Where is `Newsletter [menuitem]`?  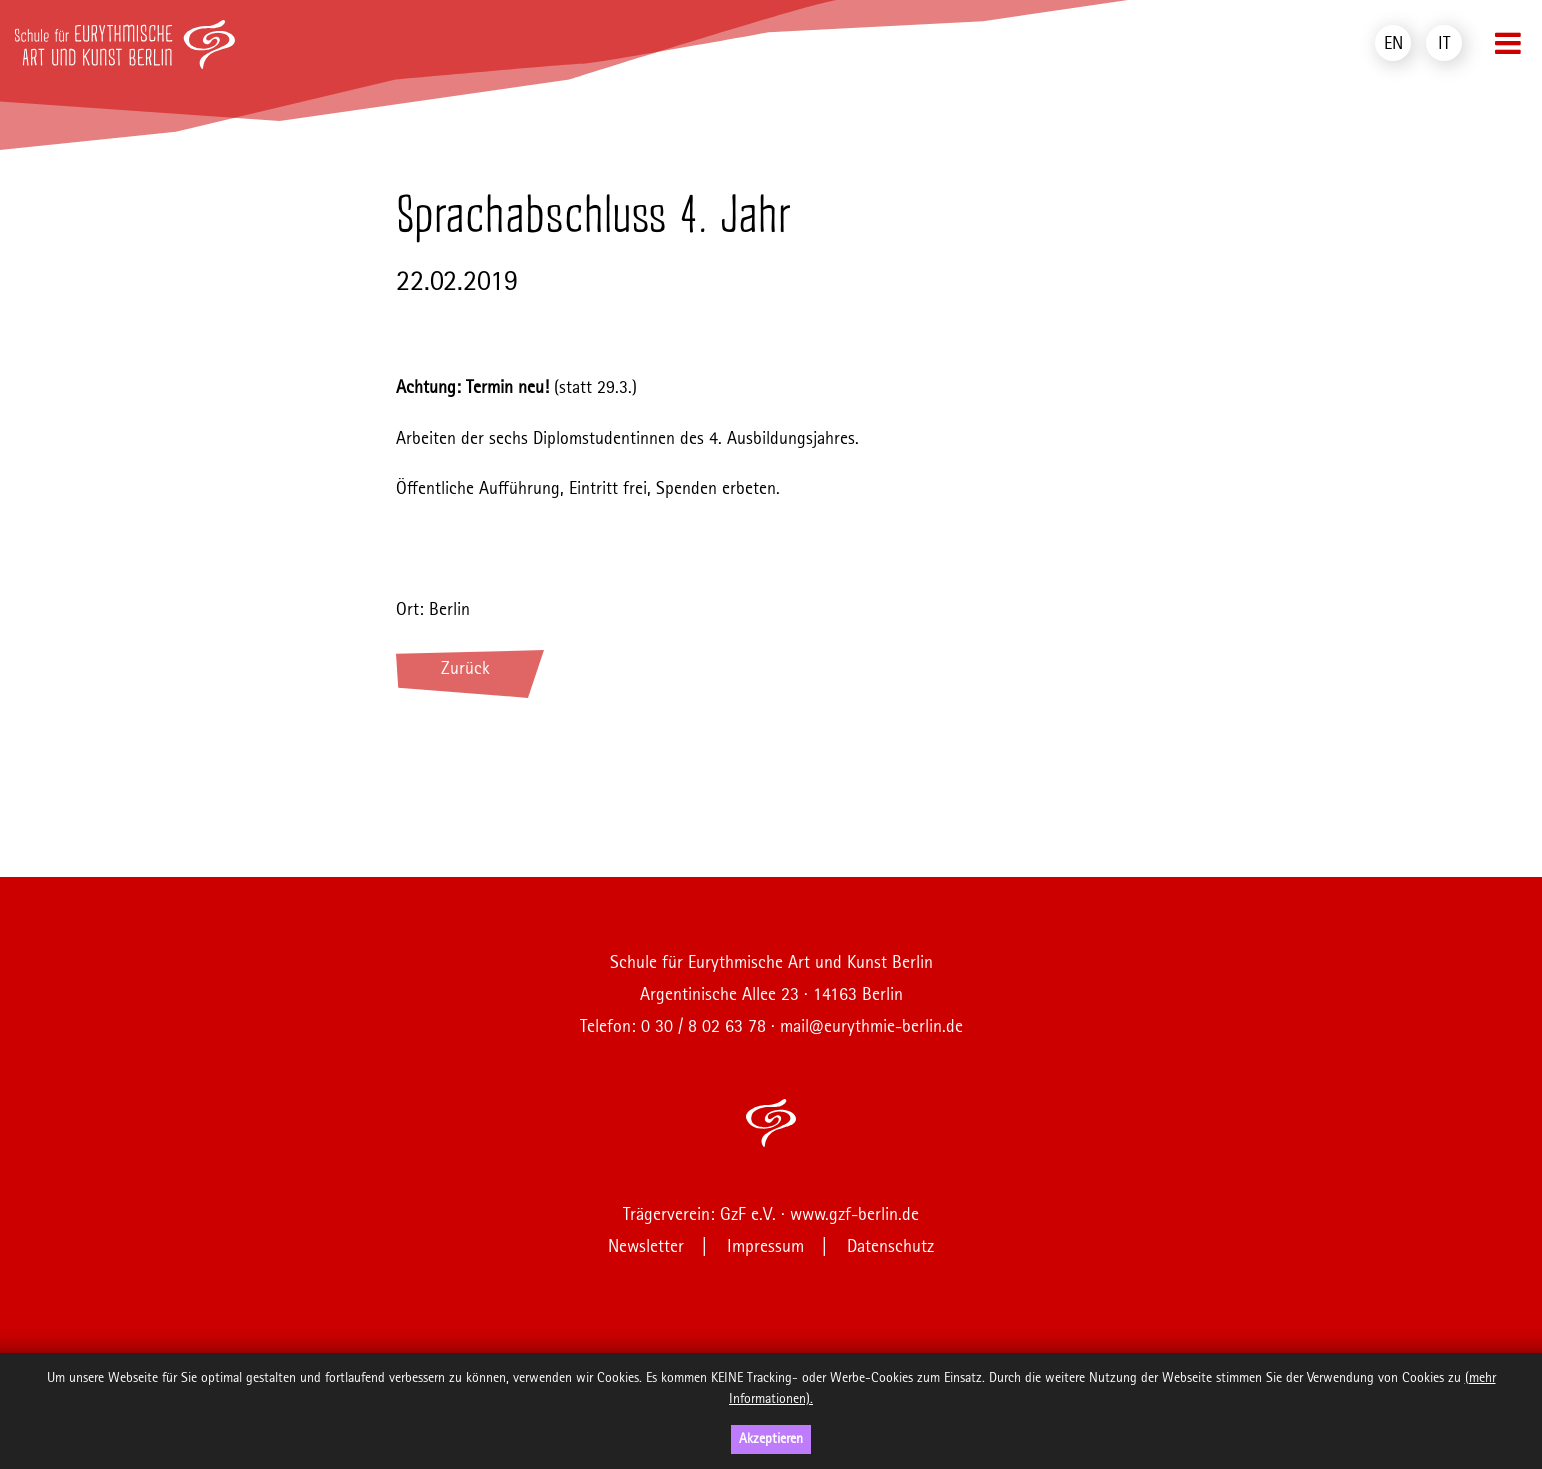
Newsletter [menuitem] is located at coordinates (646, 1247).